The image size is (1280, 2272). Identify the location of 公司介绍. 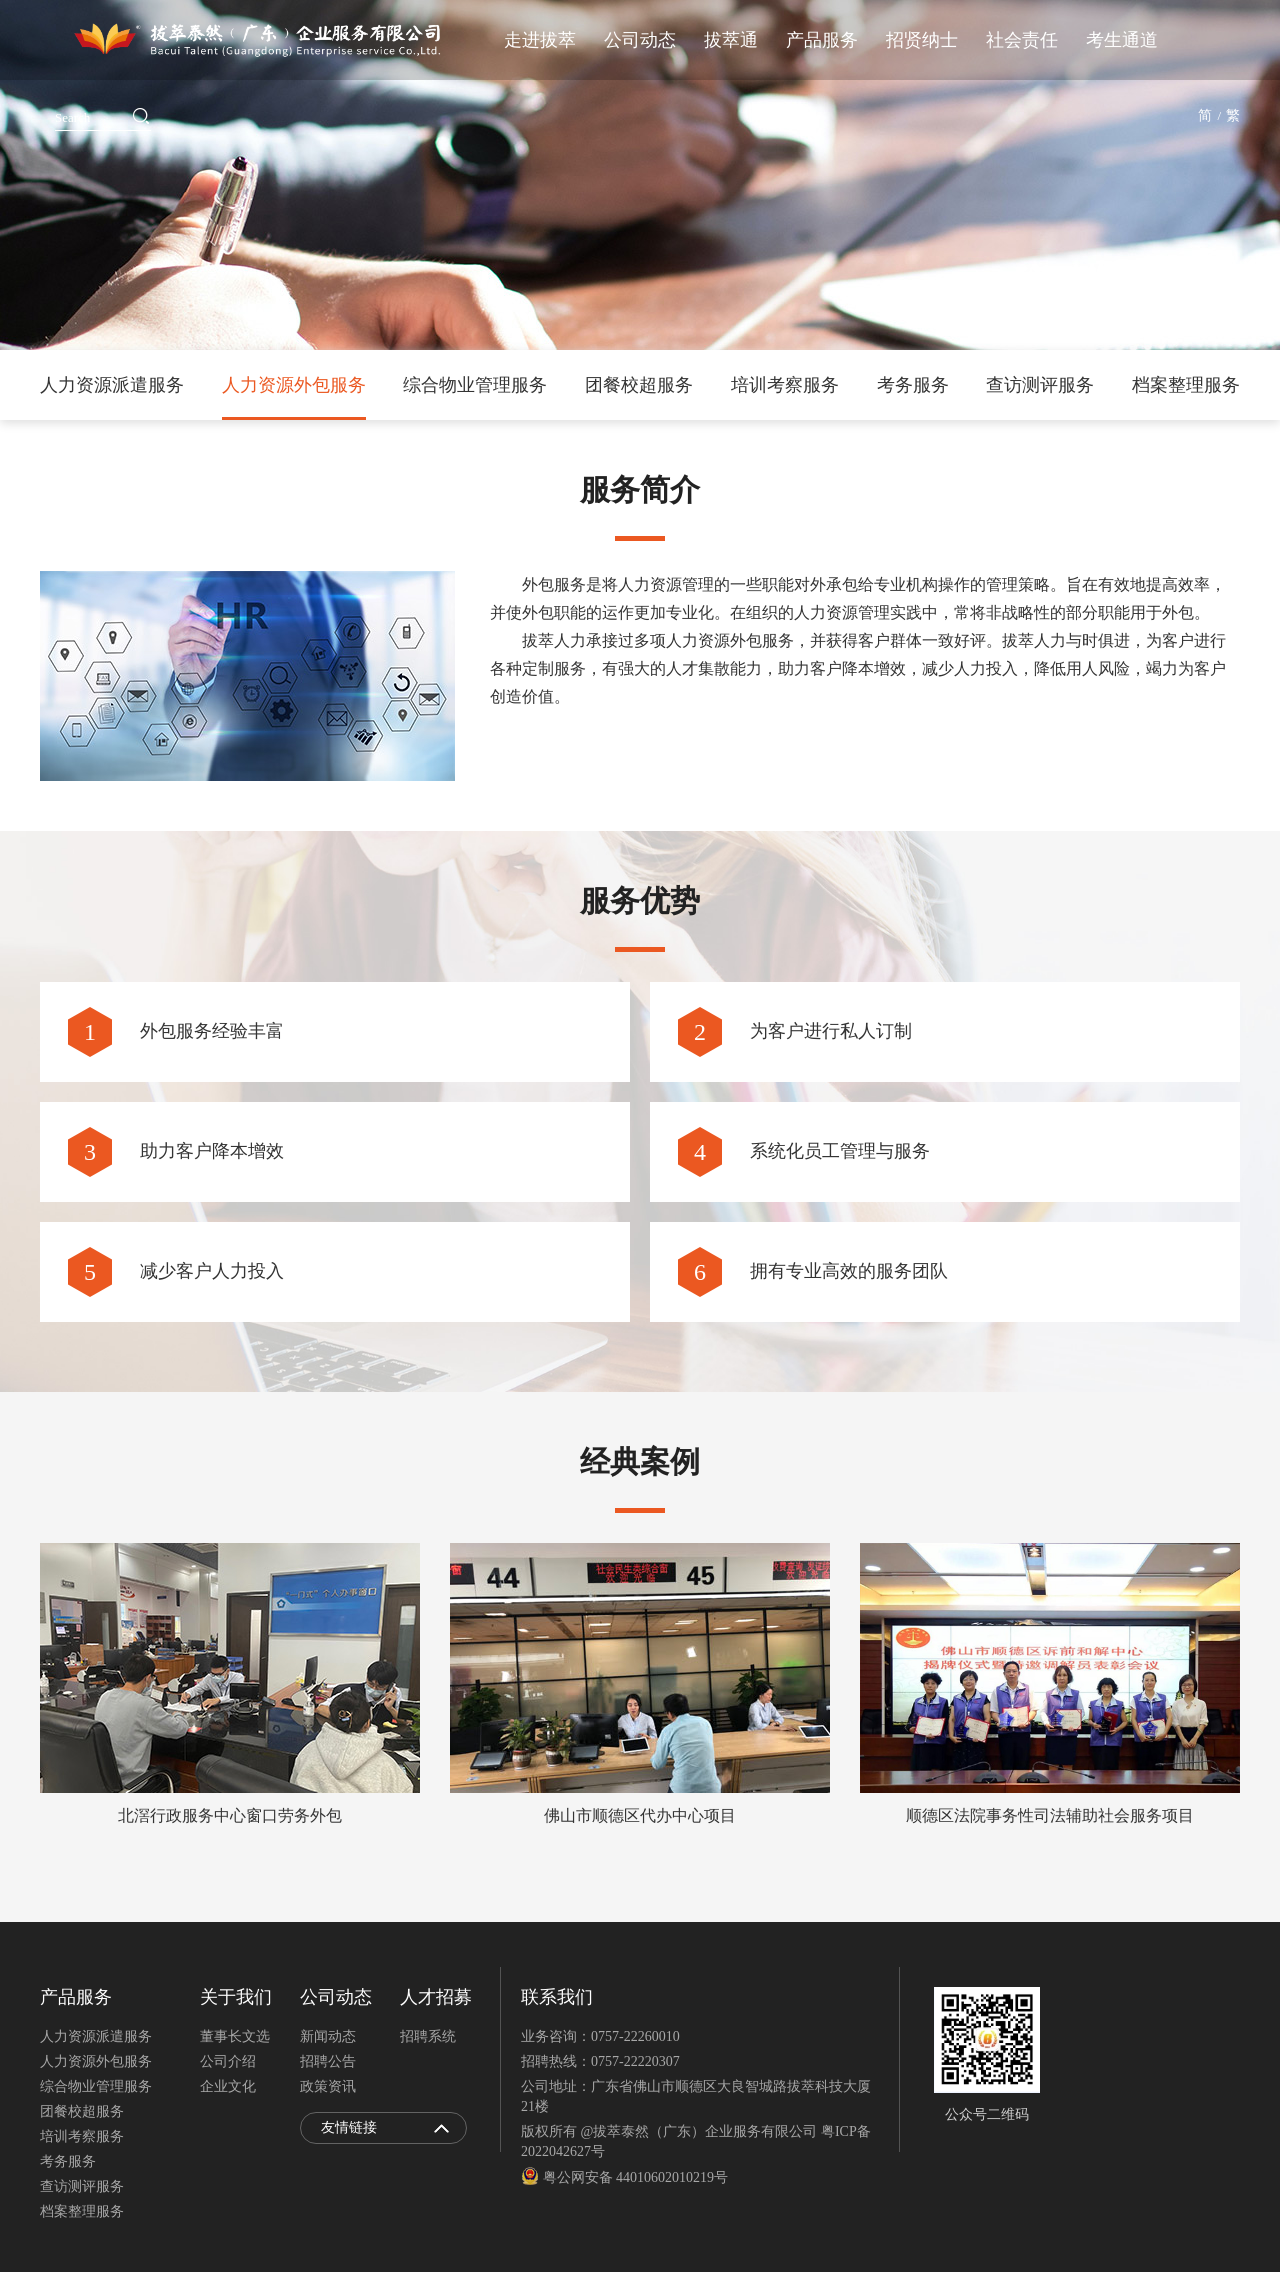
(228, 2061).